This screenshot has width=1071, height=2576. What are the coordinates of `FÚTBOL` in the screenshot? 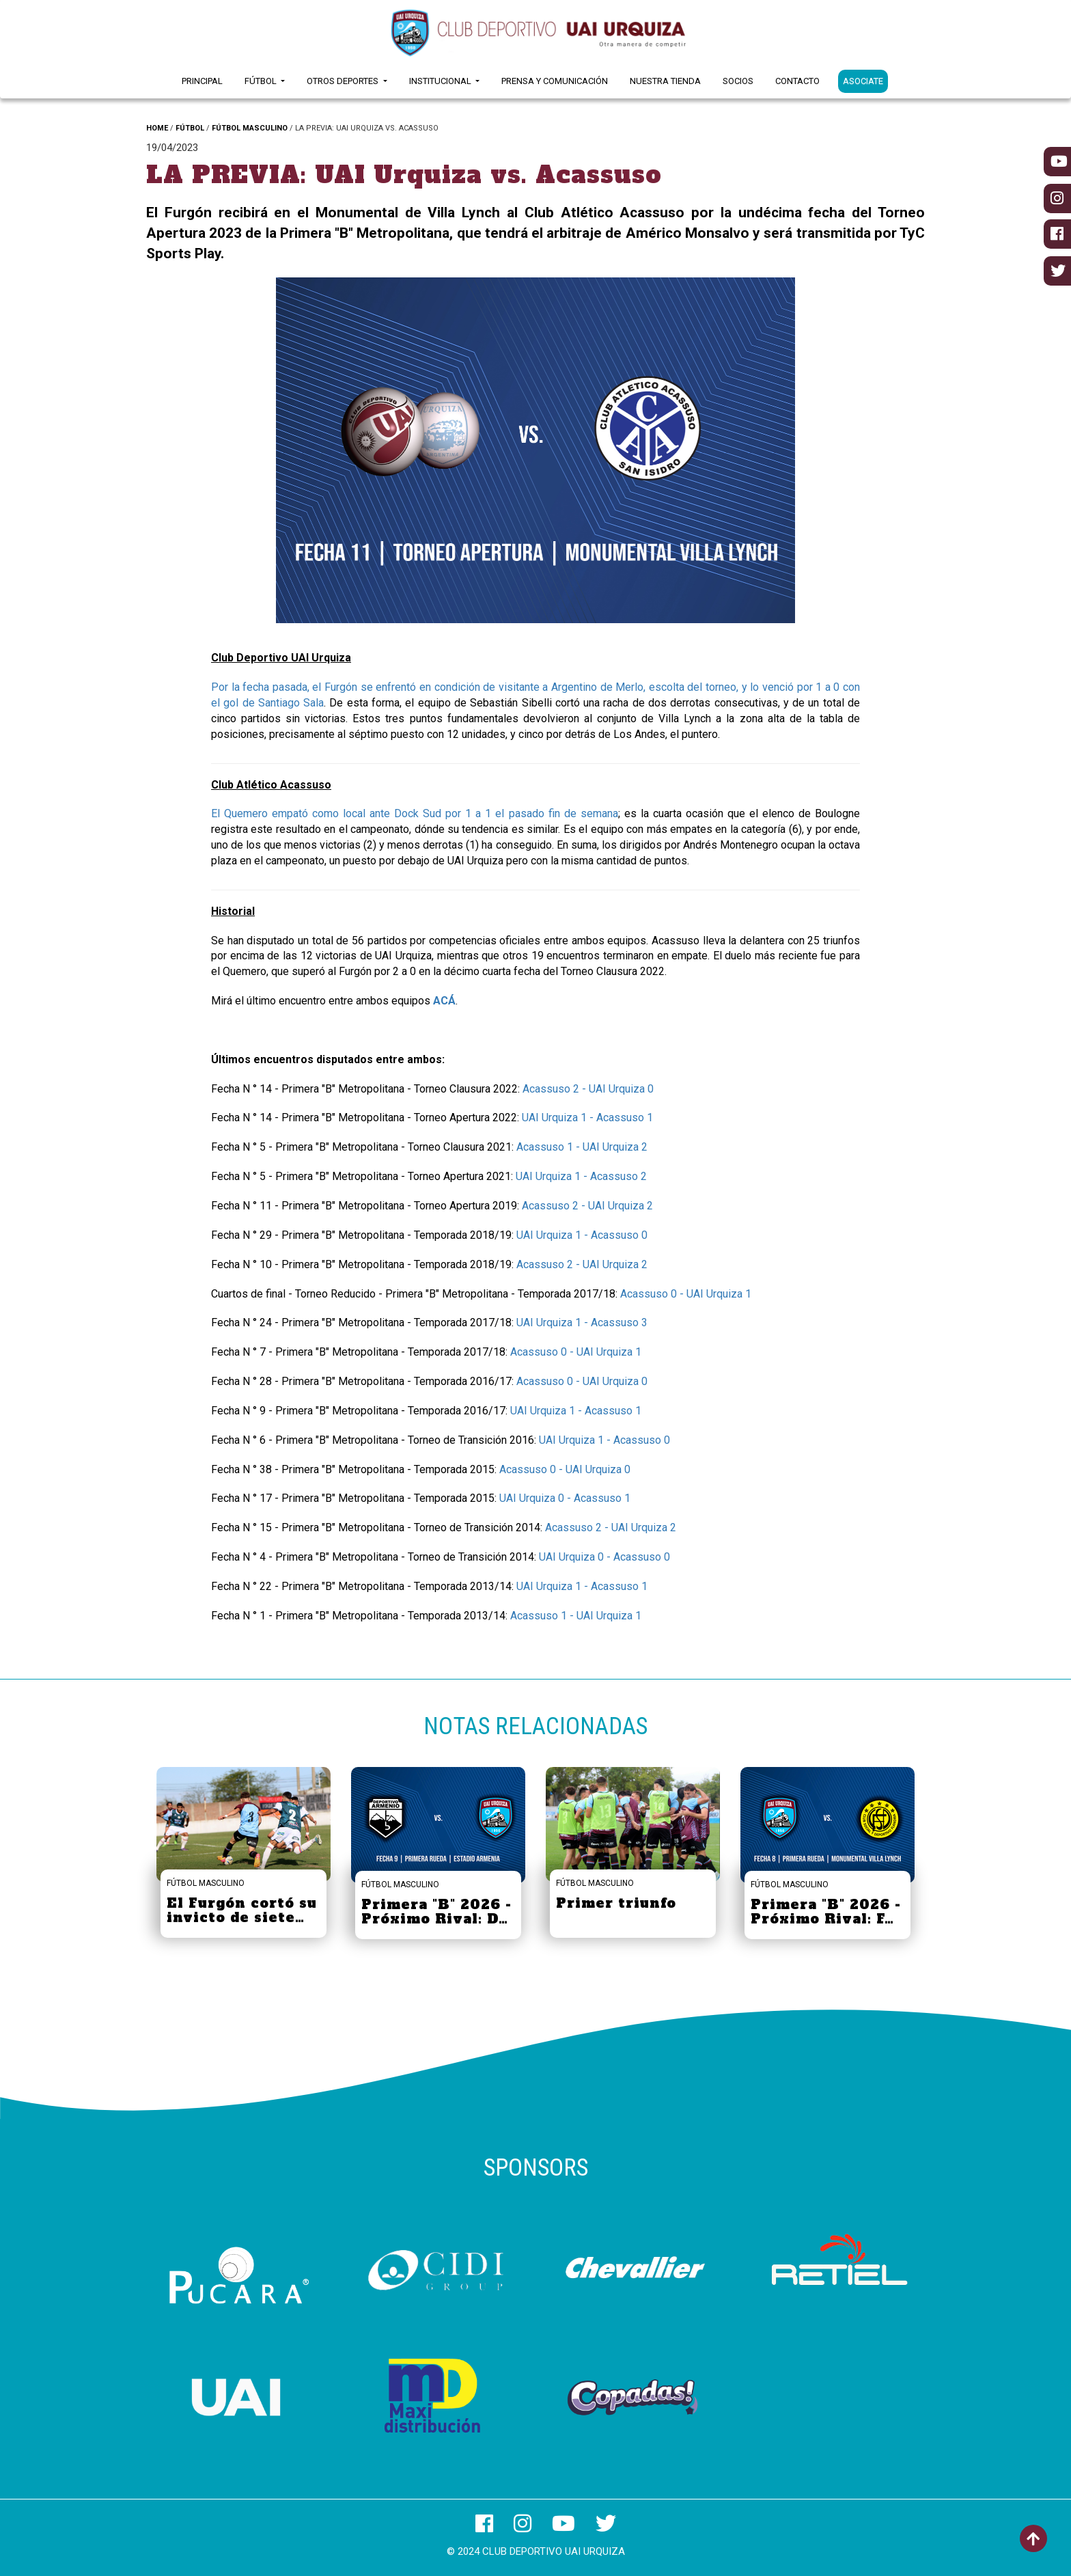 It's located at (190, 128).